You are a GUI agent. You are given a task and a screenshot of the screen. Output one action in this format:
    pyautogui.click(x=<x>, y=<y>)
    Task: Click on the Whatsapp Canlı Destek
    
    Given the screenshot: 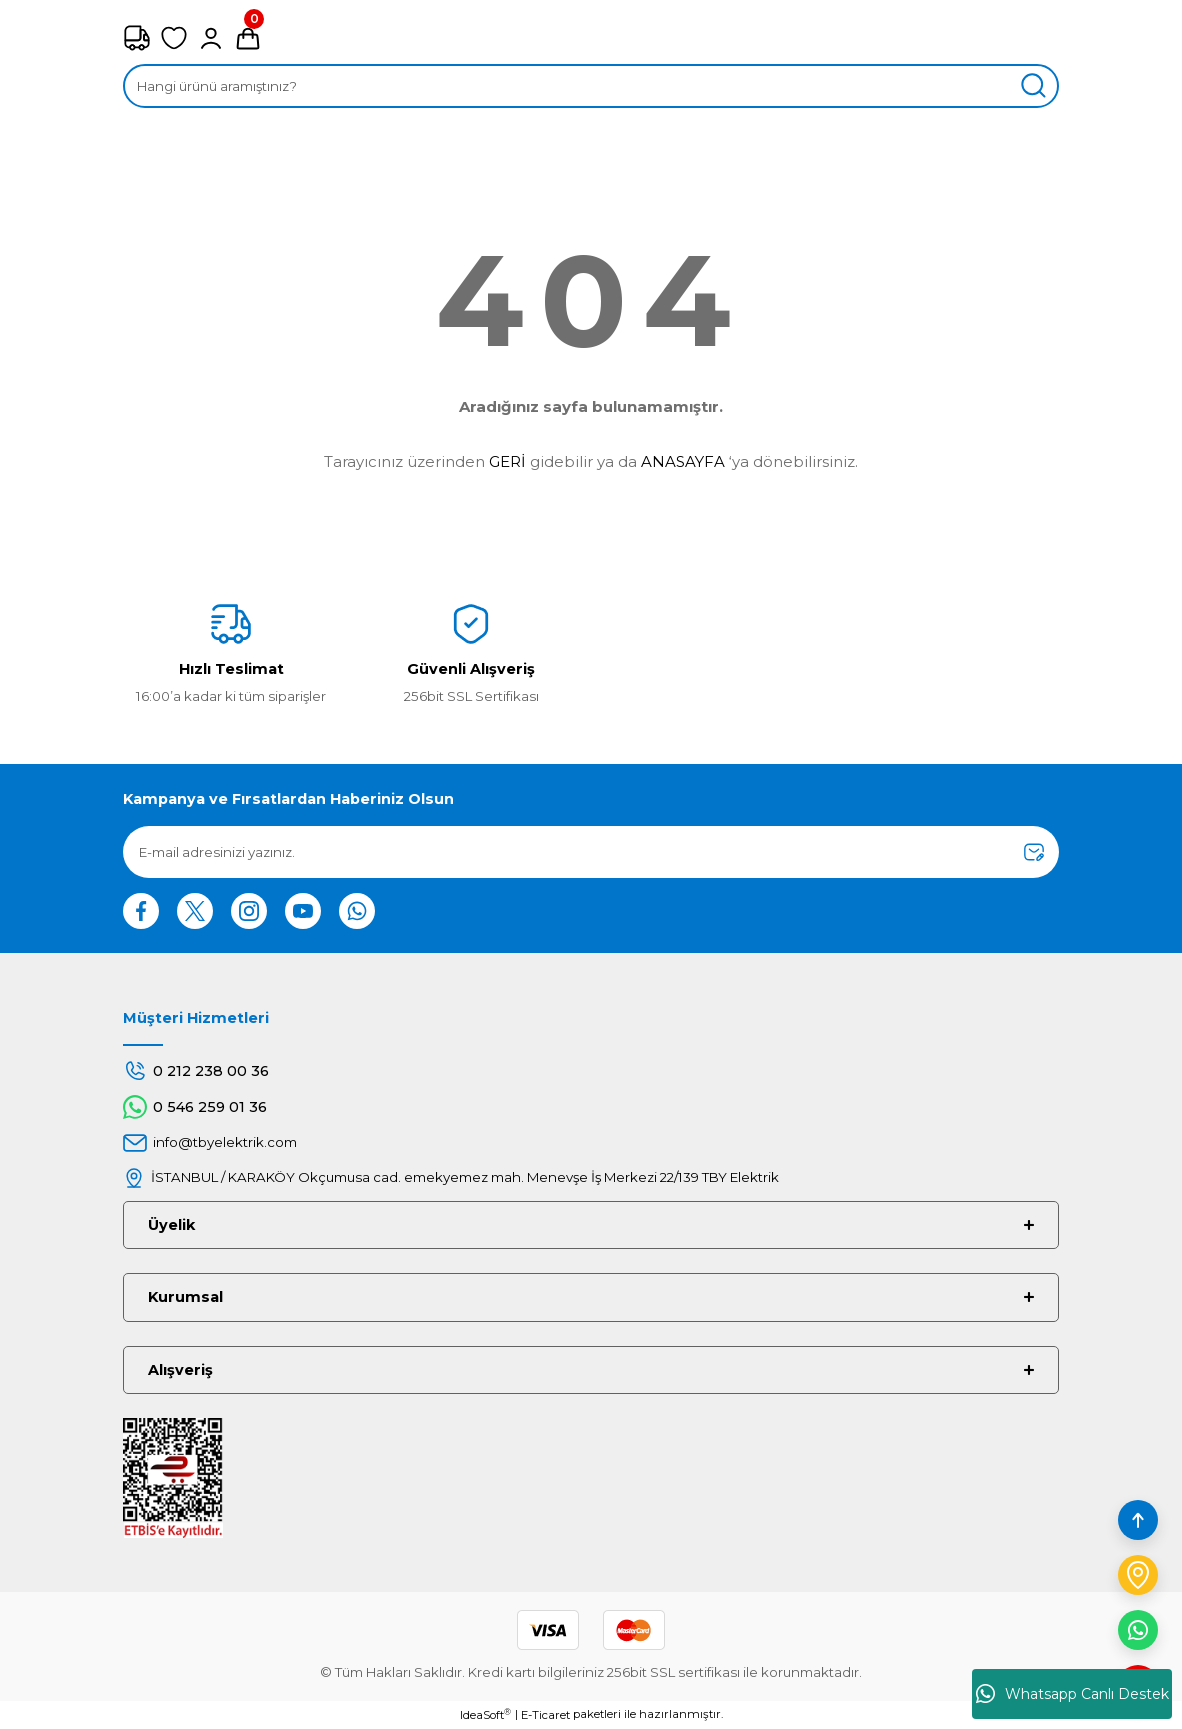 What is the action you would take?
    pyautogui.click(x=1072, y=1694)
    